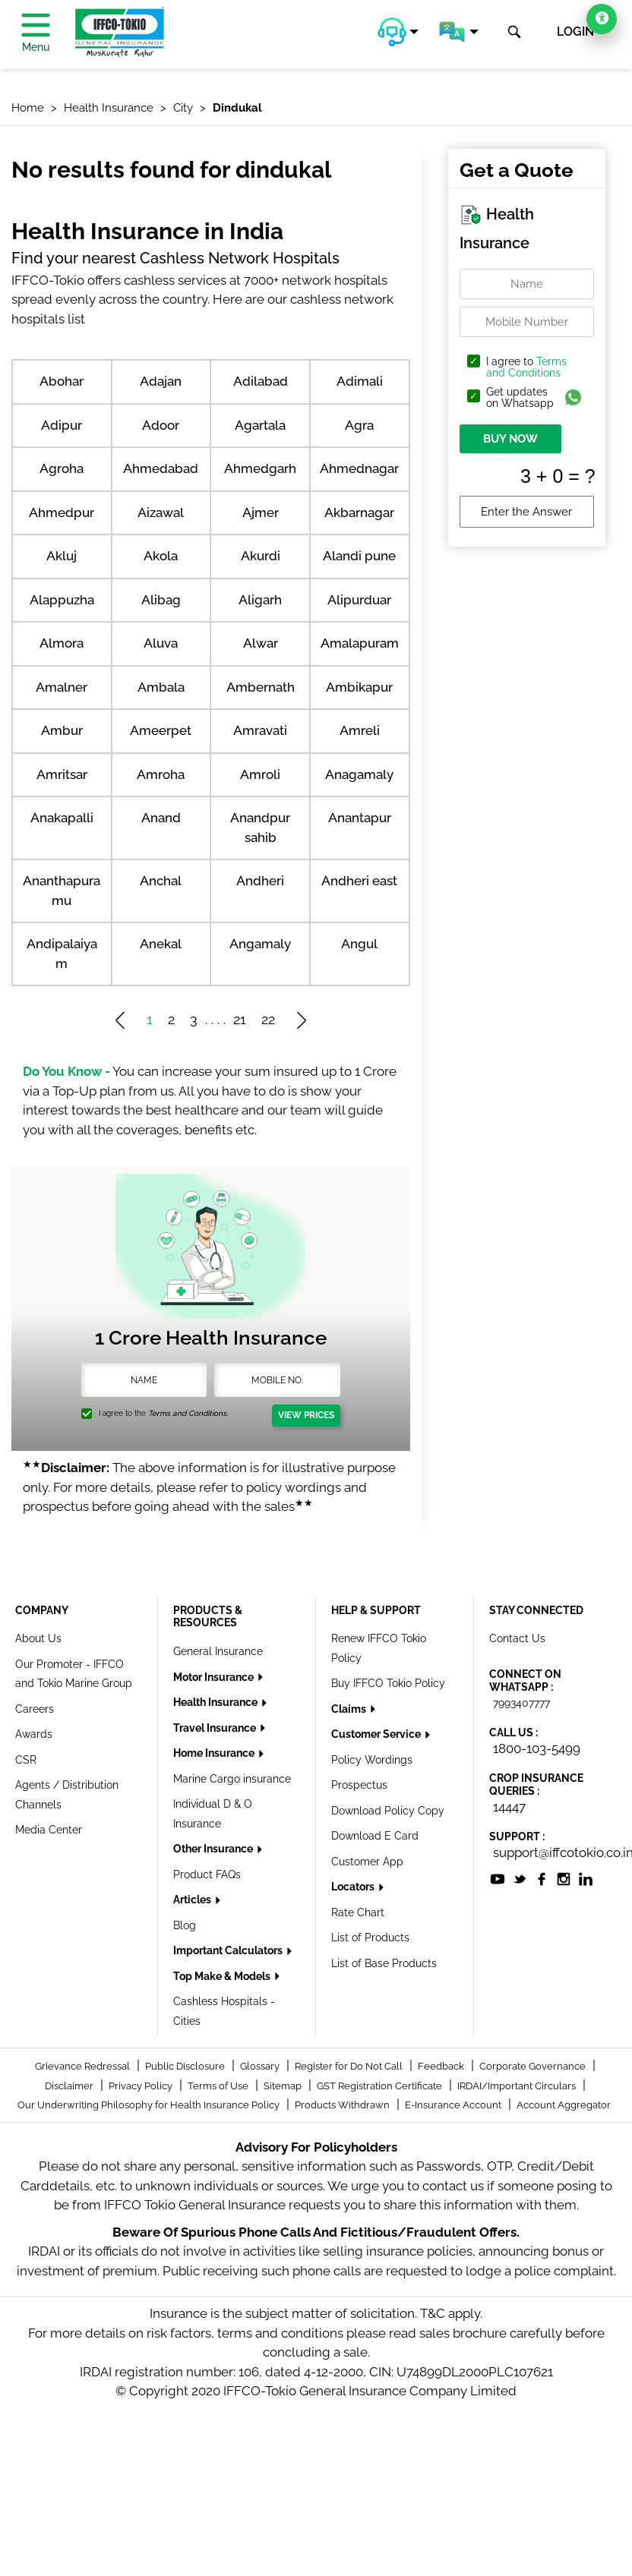  What do you see at coordinates (61, 425) in the screenshot?
I see `Adipur` at bounding box center [61, 425].